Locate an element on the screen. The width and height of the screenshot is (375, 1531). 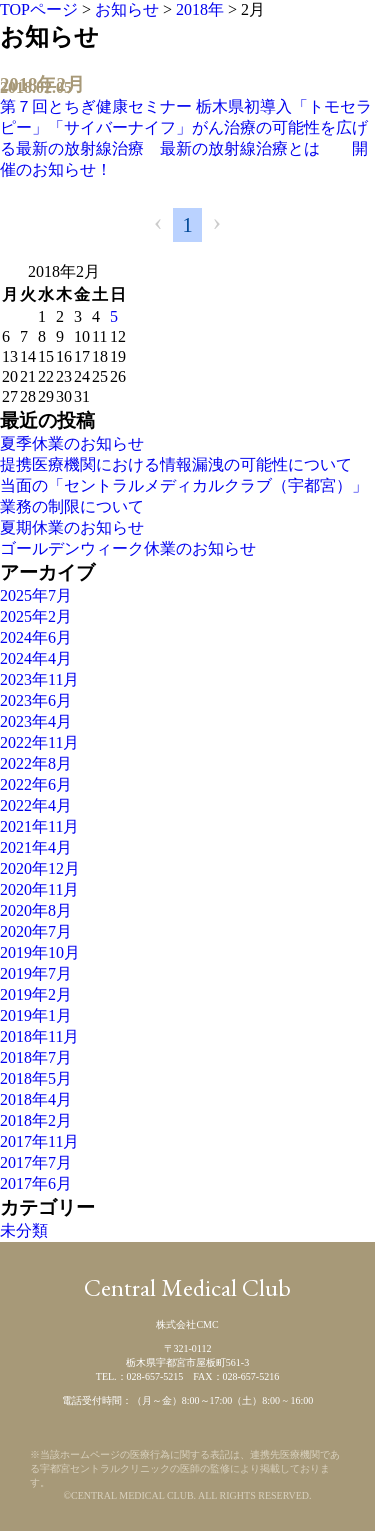
2022年6月 is located at coordinates (36, 784).